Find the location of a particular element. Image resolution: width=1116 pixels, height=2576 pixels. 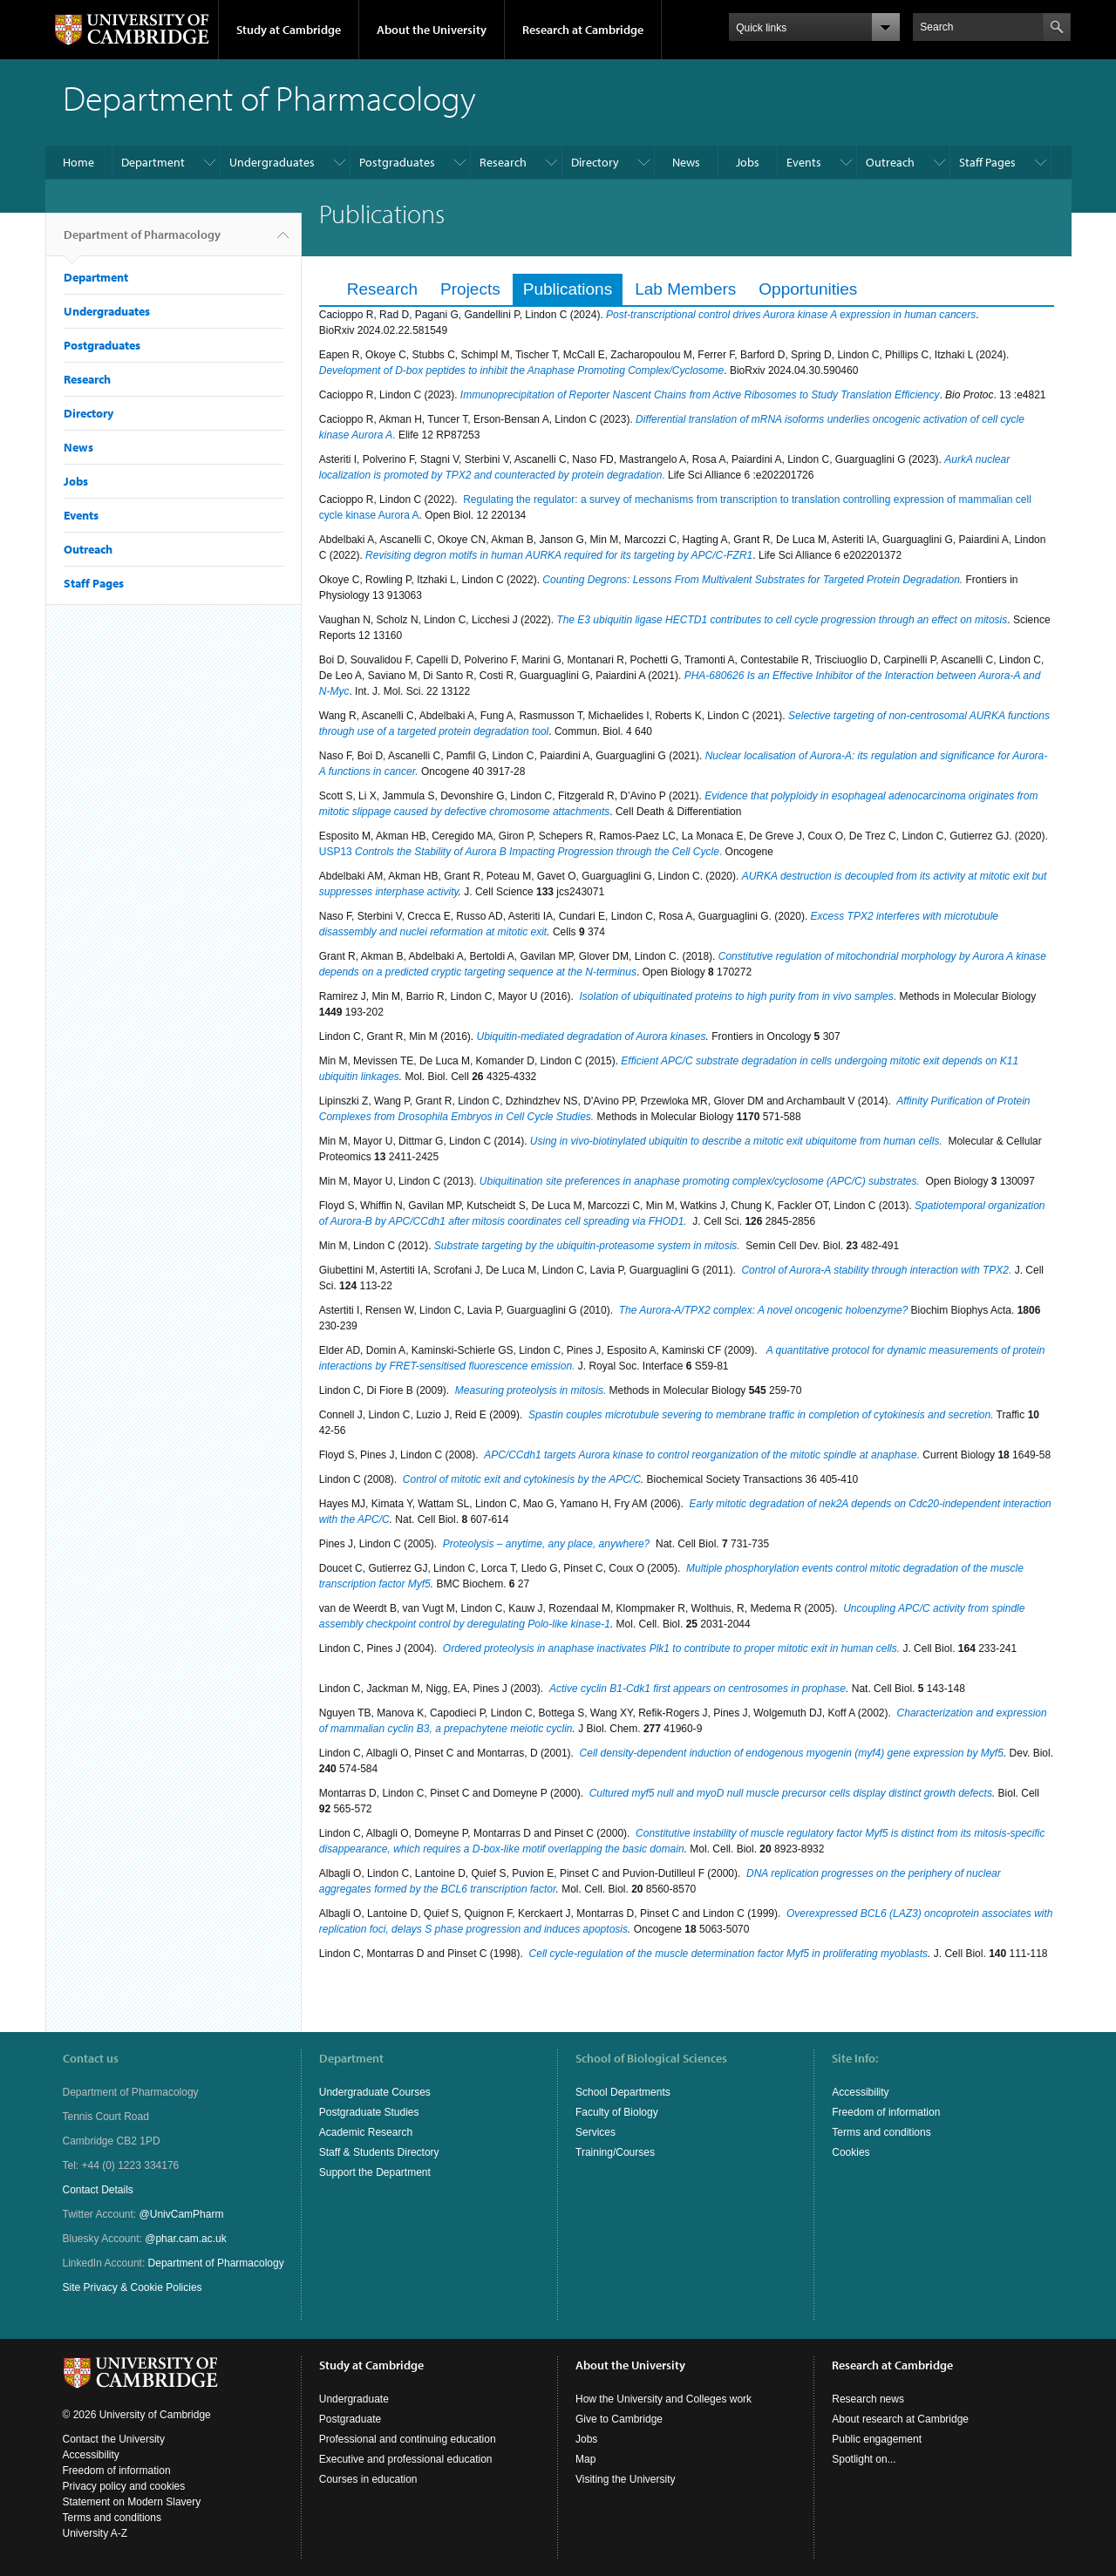

Undergraduates is located at coordinates (272, 162).